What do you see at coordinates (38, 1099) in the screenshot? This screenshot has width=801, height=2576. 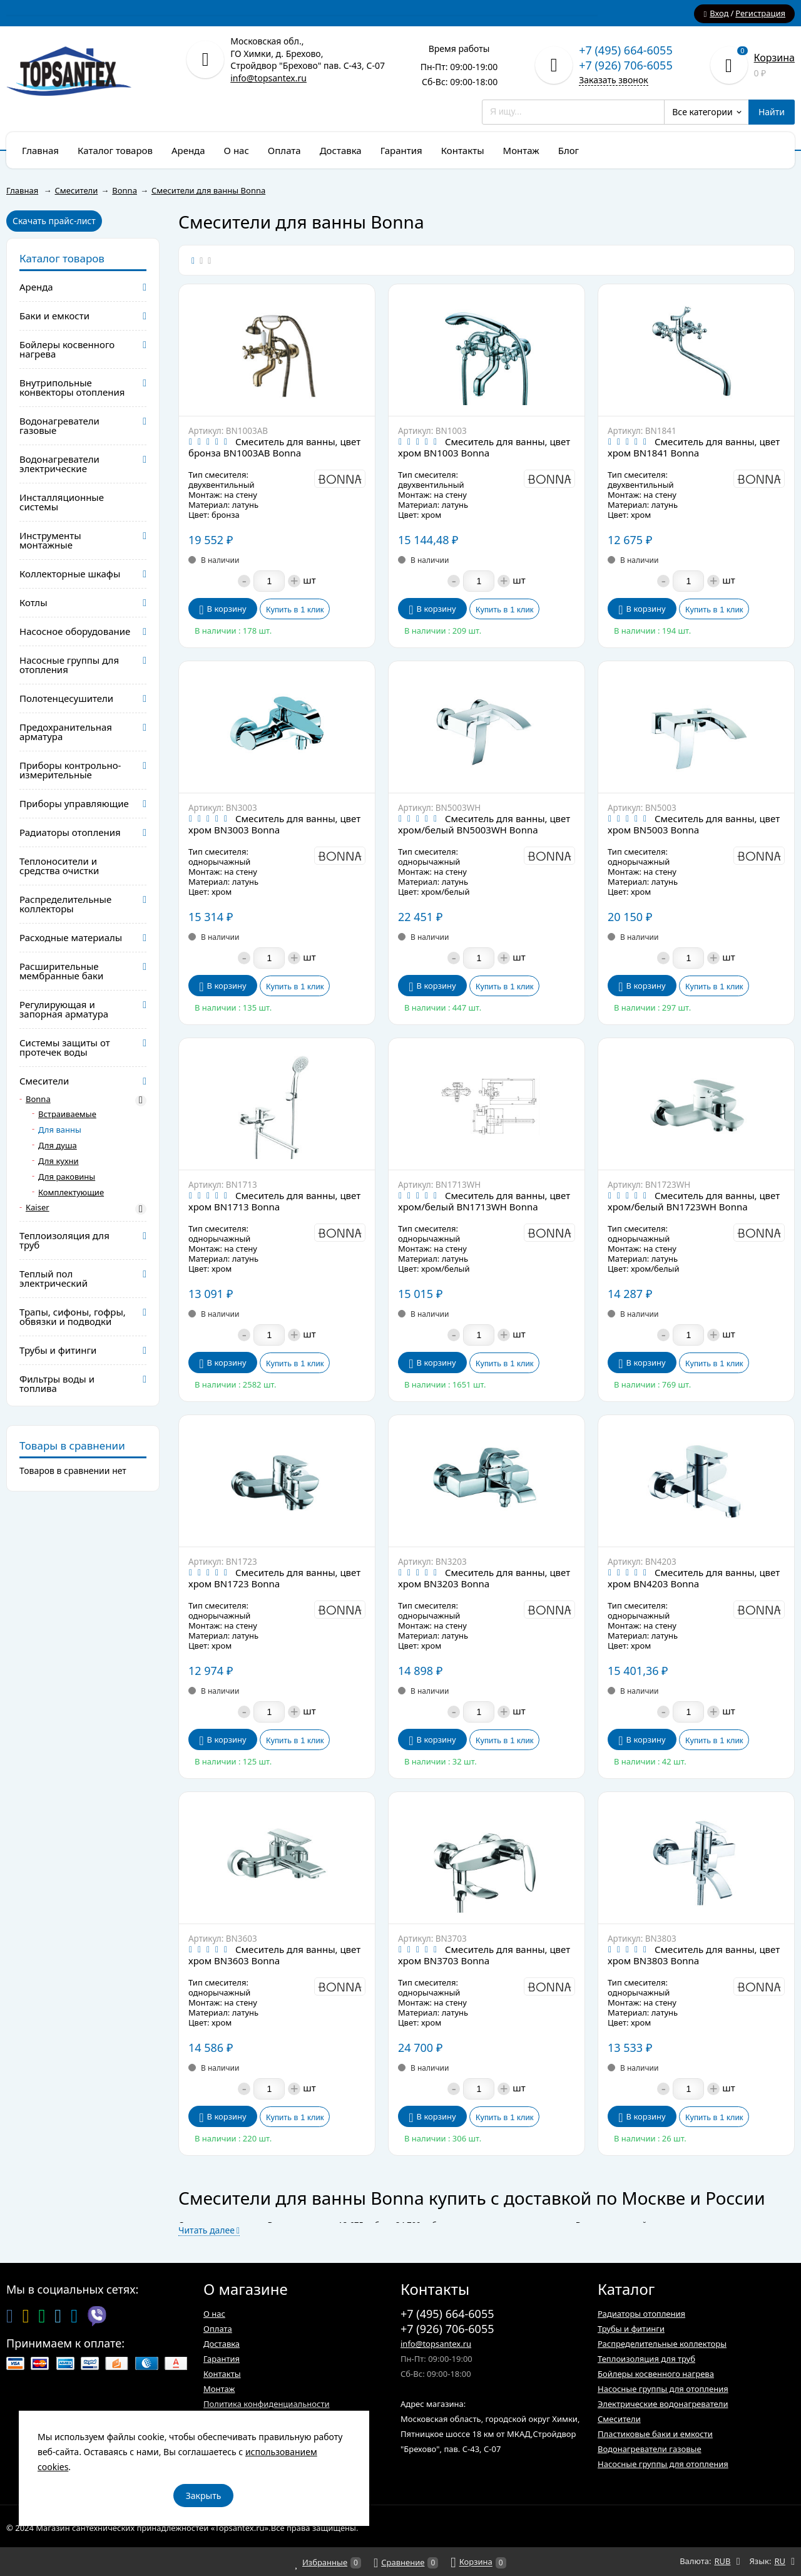 I see `Bonna` at bounding box center [38, 1099].